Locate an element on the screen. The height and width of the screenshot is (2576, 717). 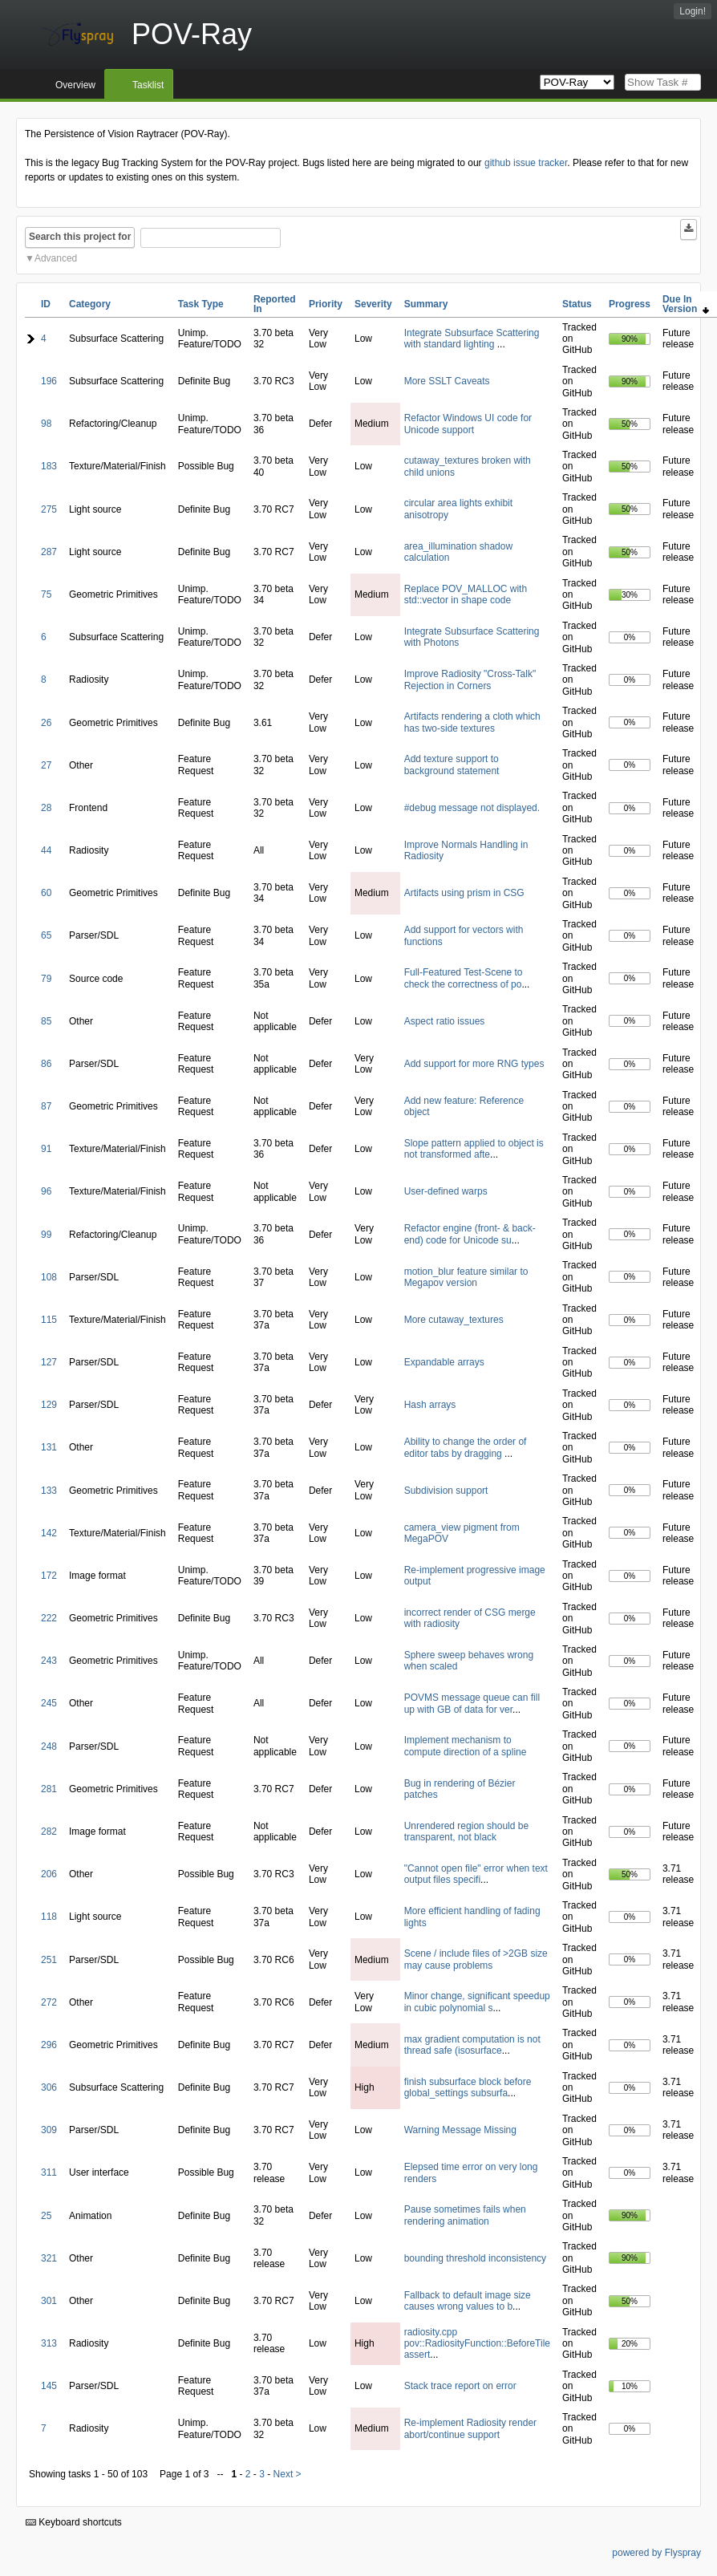
28 is located at coordinates (46, 807).